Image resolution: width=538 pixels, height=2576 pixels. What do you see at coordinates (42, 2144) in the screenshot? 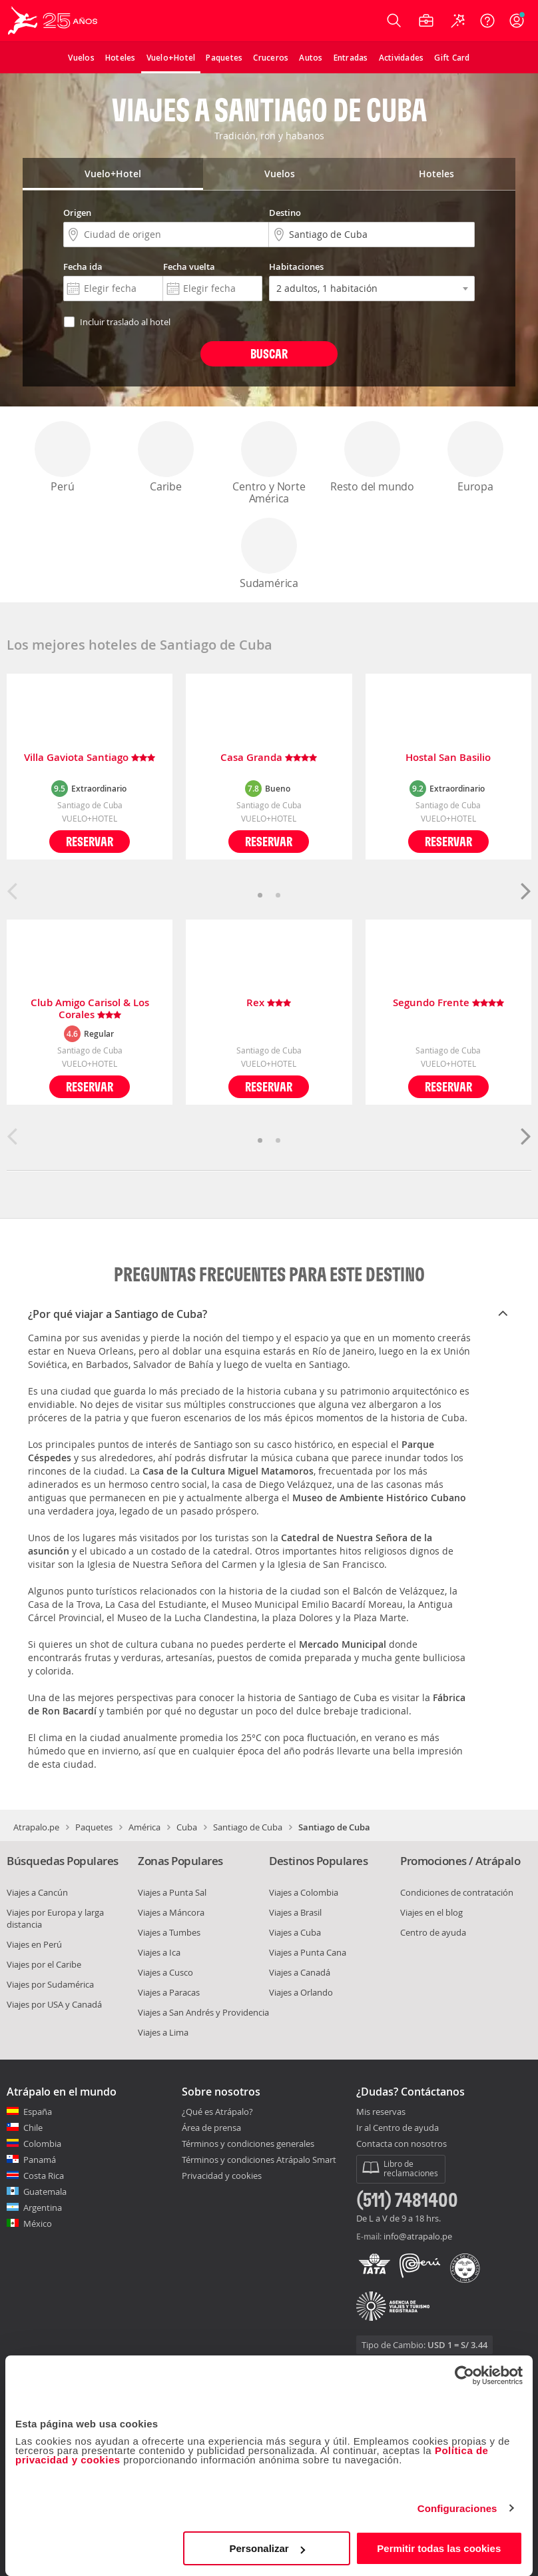
I see `Colombia` at bounding box center [42, 2144].